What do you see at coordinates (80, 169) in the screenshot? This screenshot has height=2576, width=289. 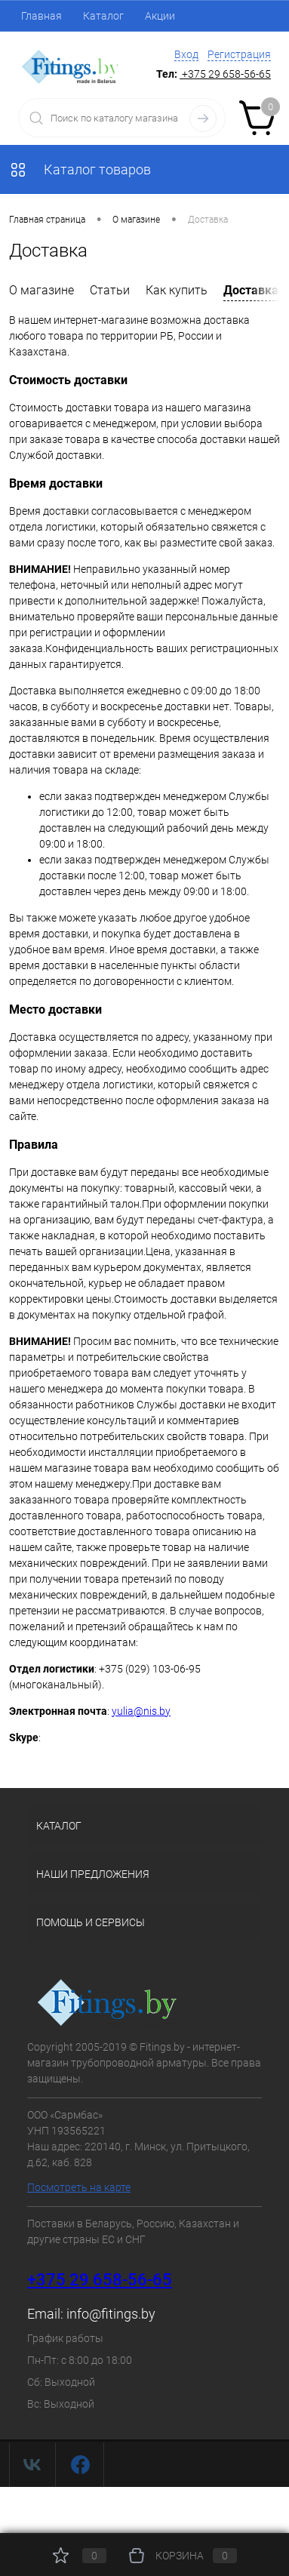 I see `Каталог товаров` at bounding box center [80, 169].